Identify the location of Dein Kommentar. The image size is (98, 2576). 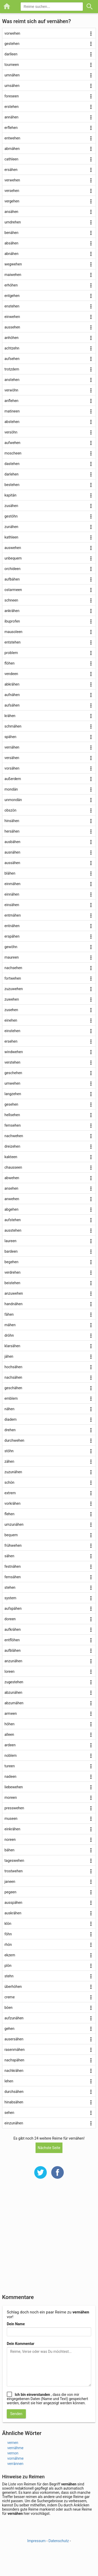
(20, 2344).